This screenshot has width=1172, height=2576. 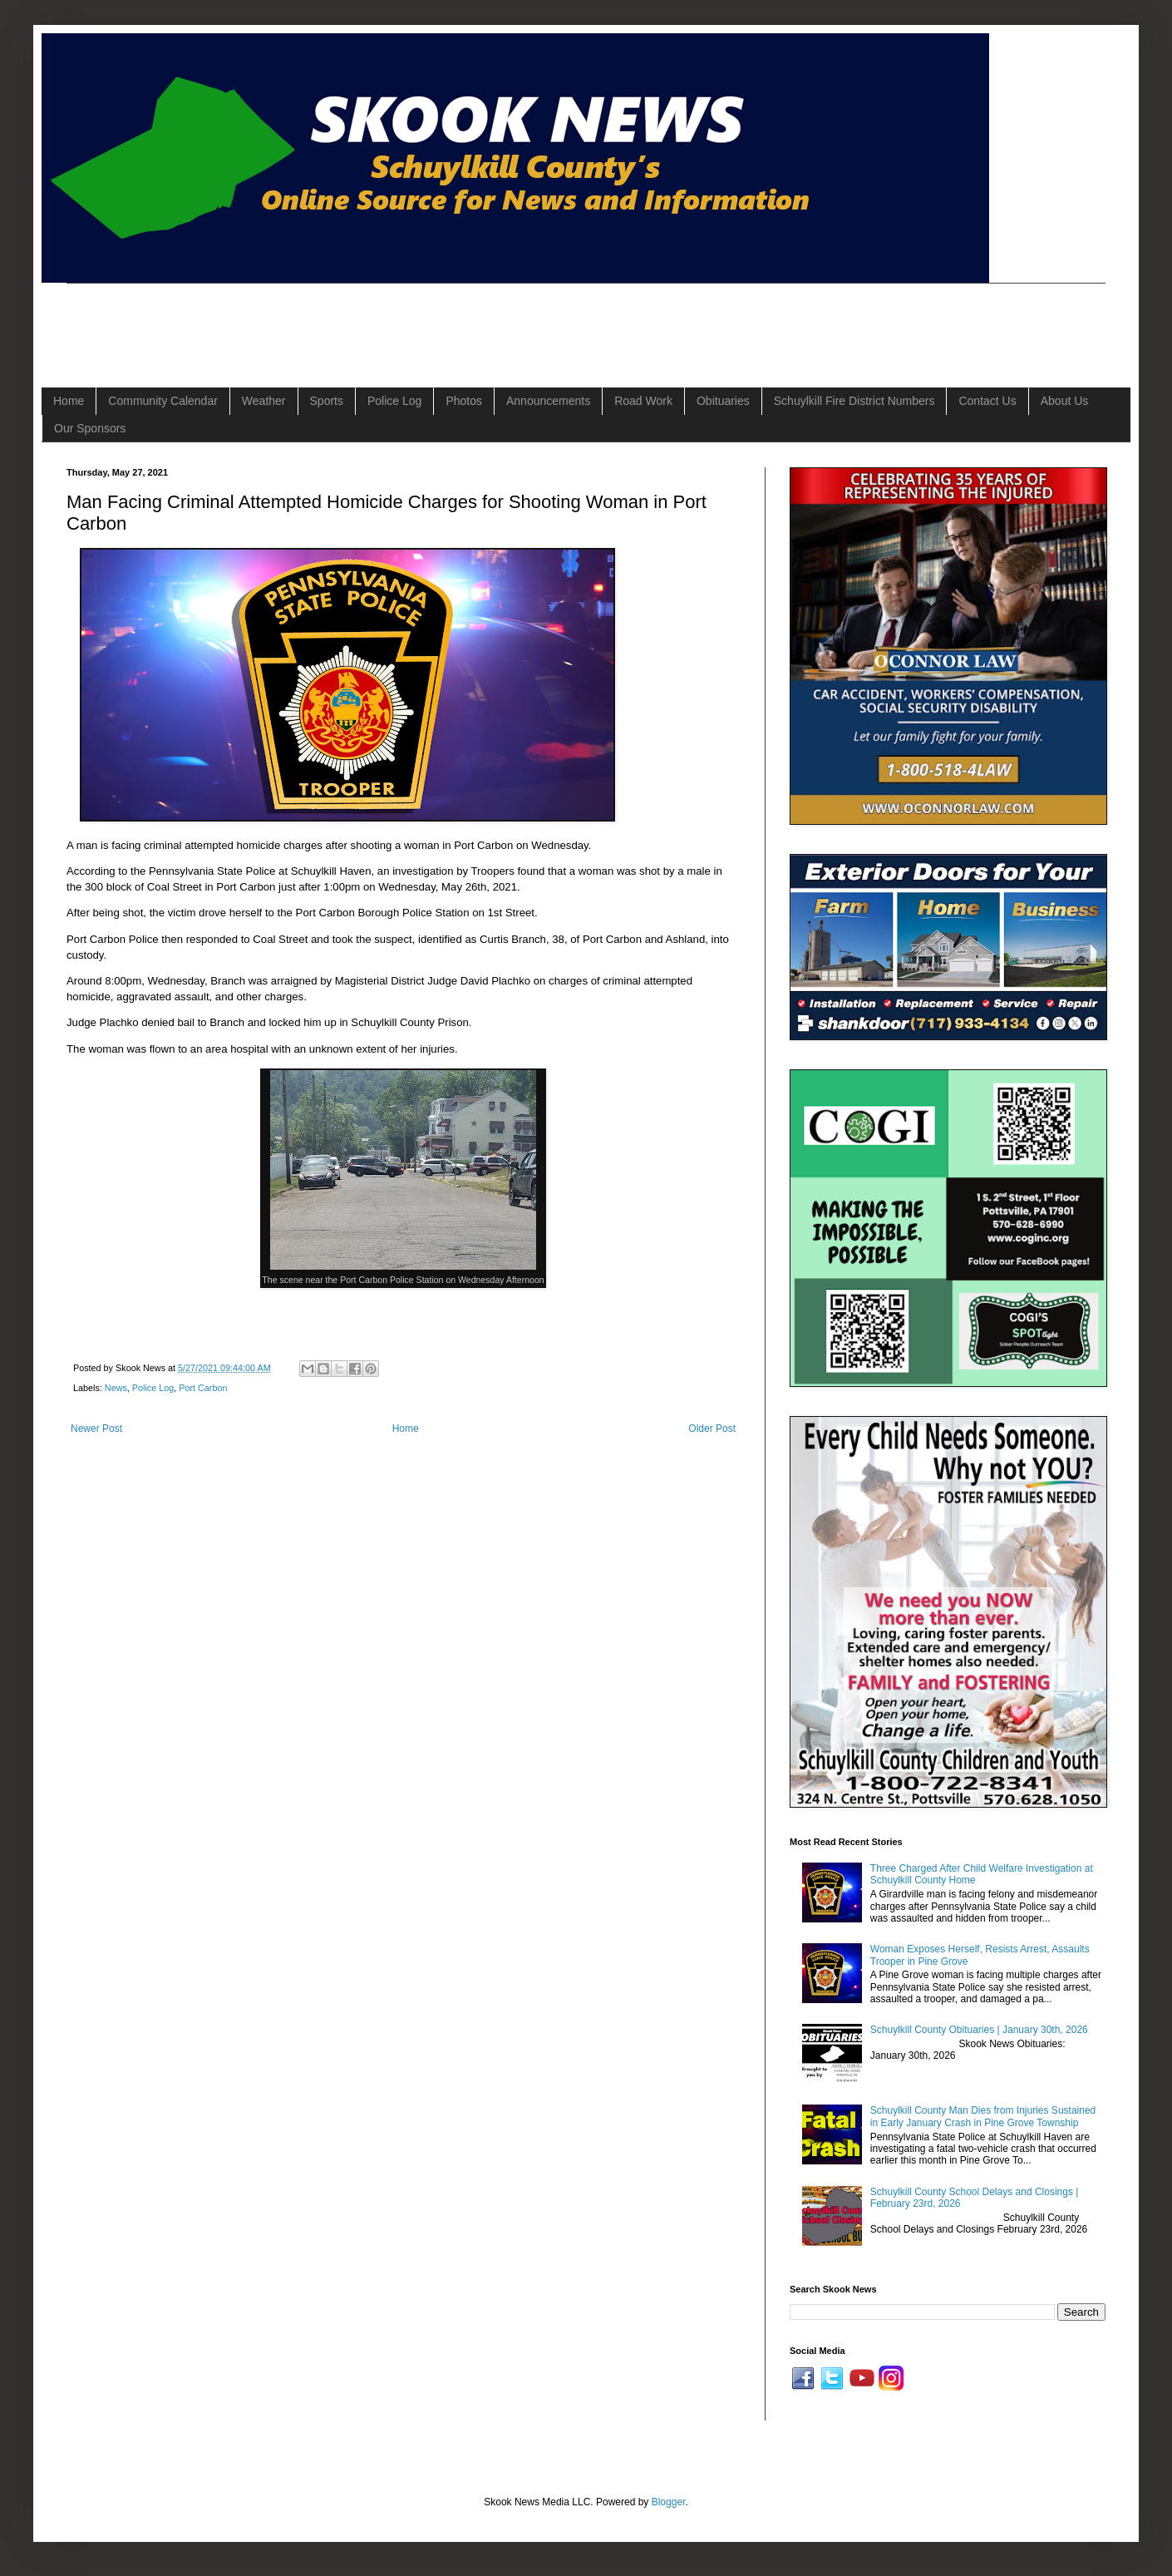 What do you see at coordinates (163, 400) in the screenshot?
I see `Community Calendar` at bounding box center [163, 400].